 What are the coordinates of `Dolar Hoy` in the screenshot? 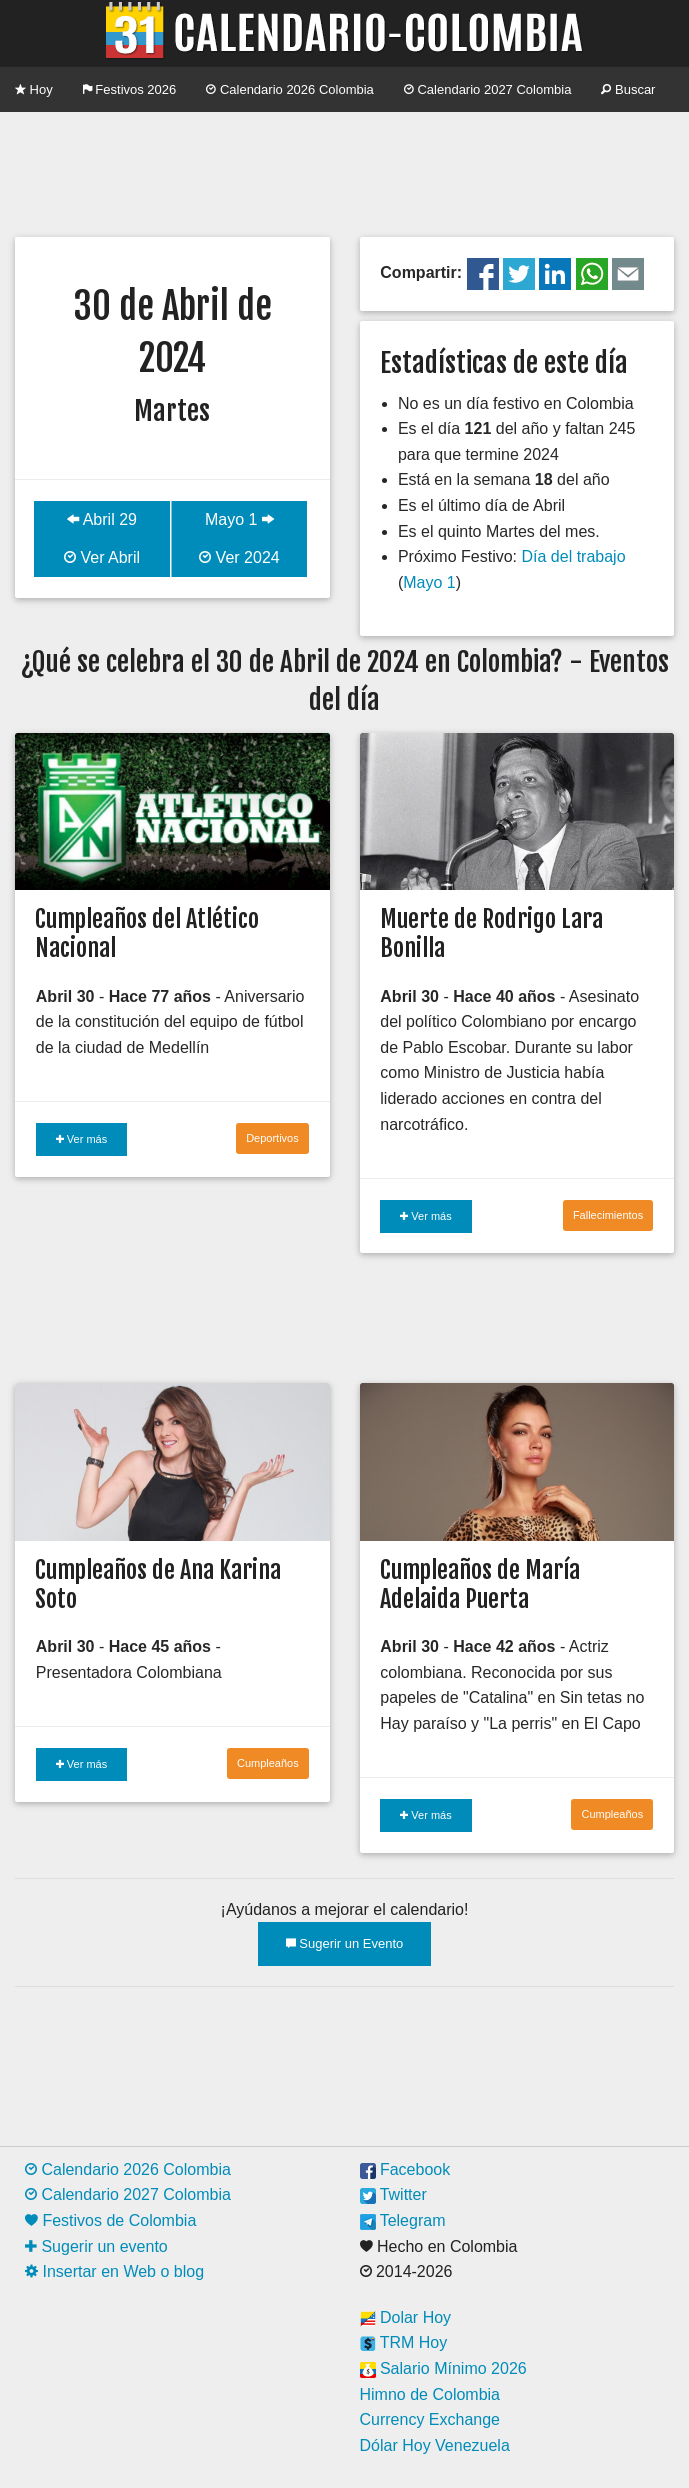 It's located at (406, 2317).